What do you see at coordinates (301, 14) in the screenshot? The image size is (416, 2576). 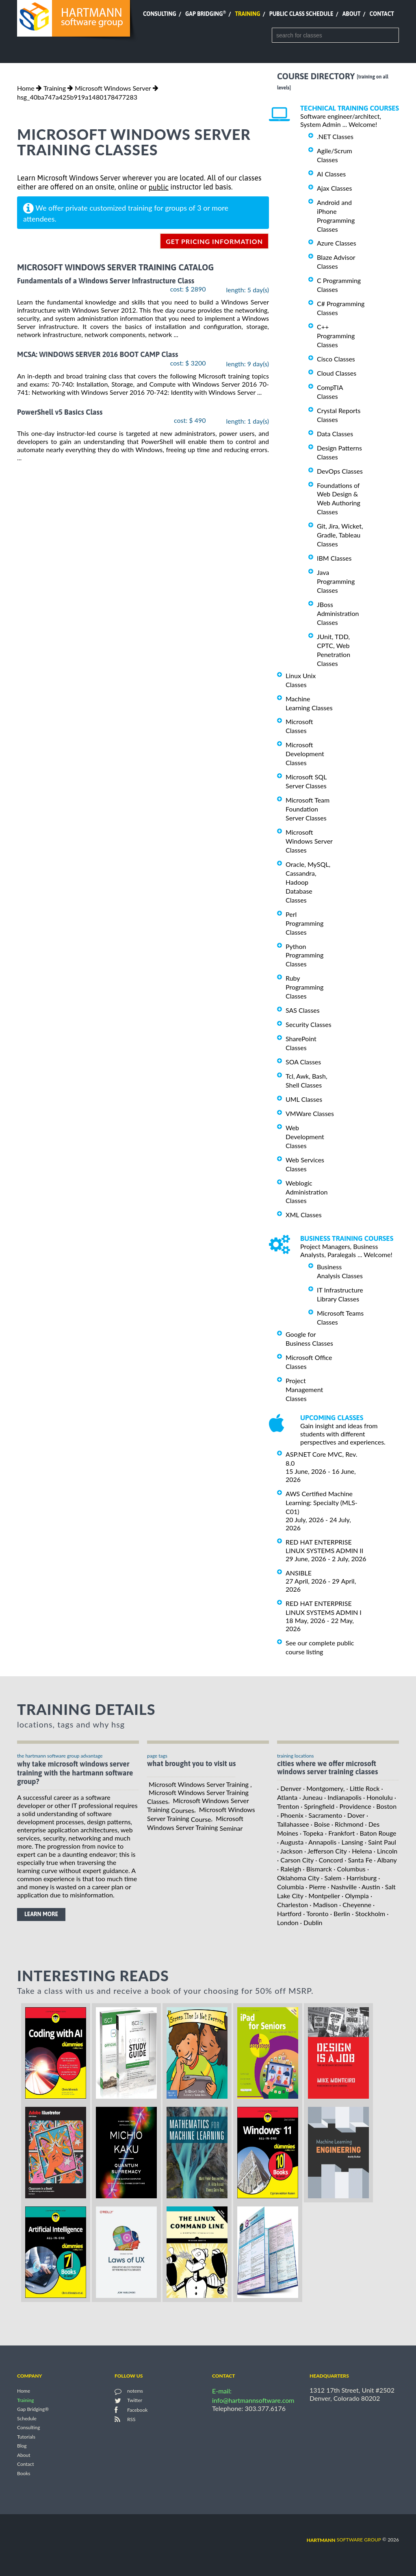 I see `Public Class Schedule` at bounding box center [301, 14].